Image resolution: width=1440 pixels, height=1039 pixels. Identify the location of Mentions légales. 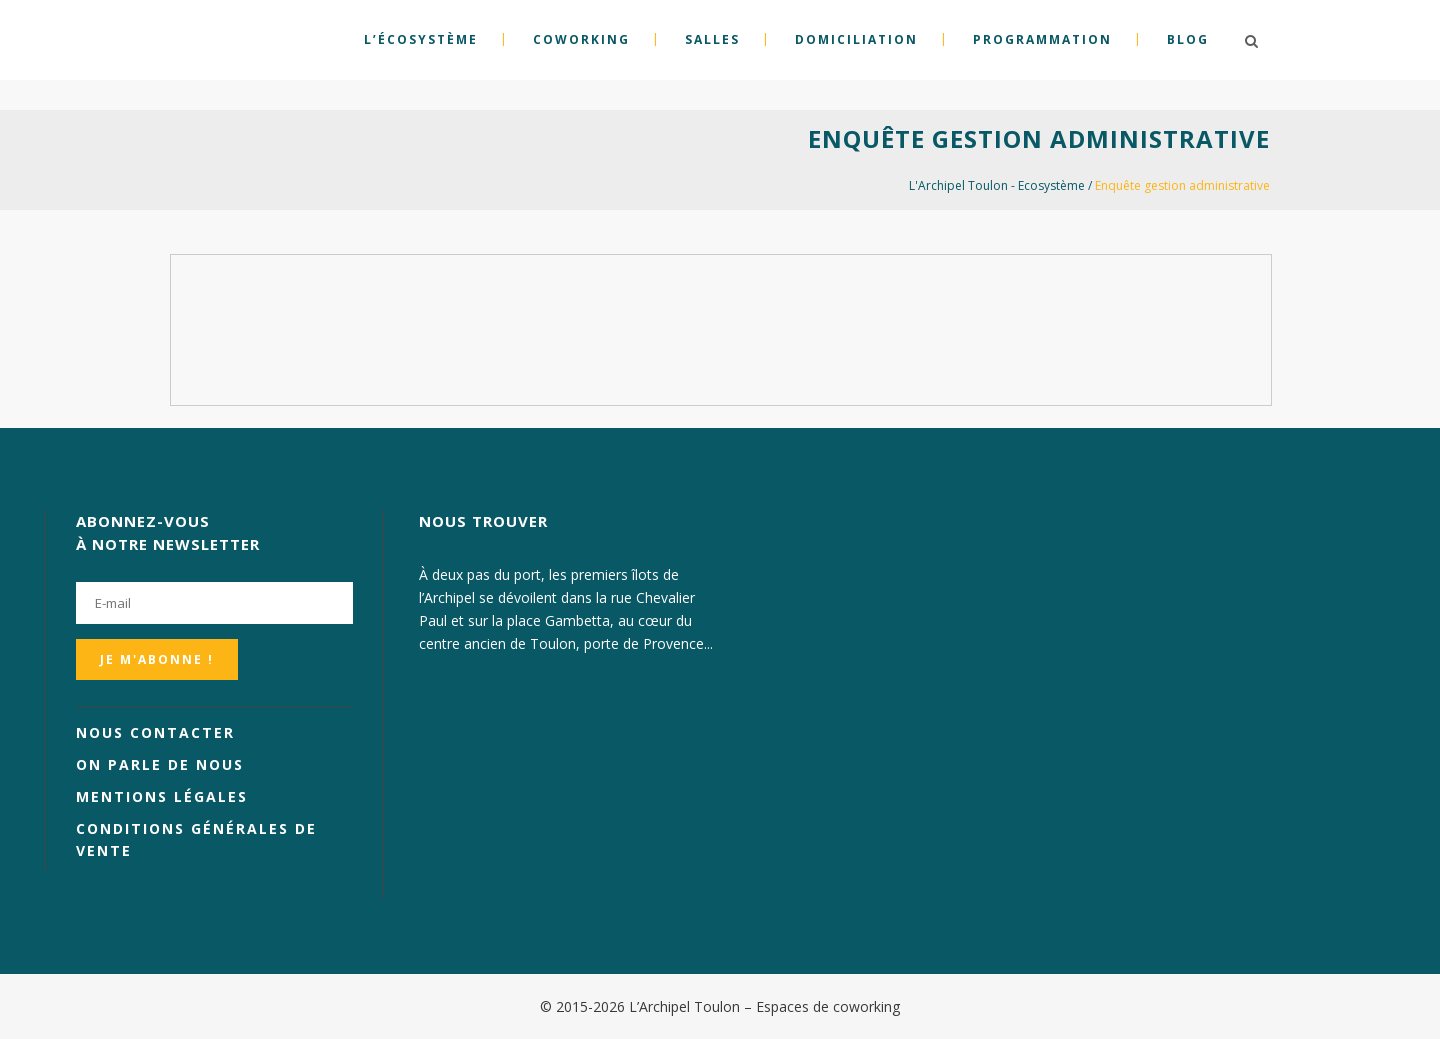
(162, 796).